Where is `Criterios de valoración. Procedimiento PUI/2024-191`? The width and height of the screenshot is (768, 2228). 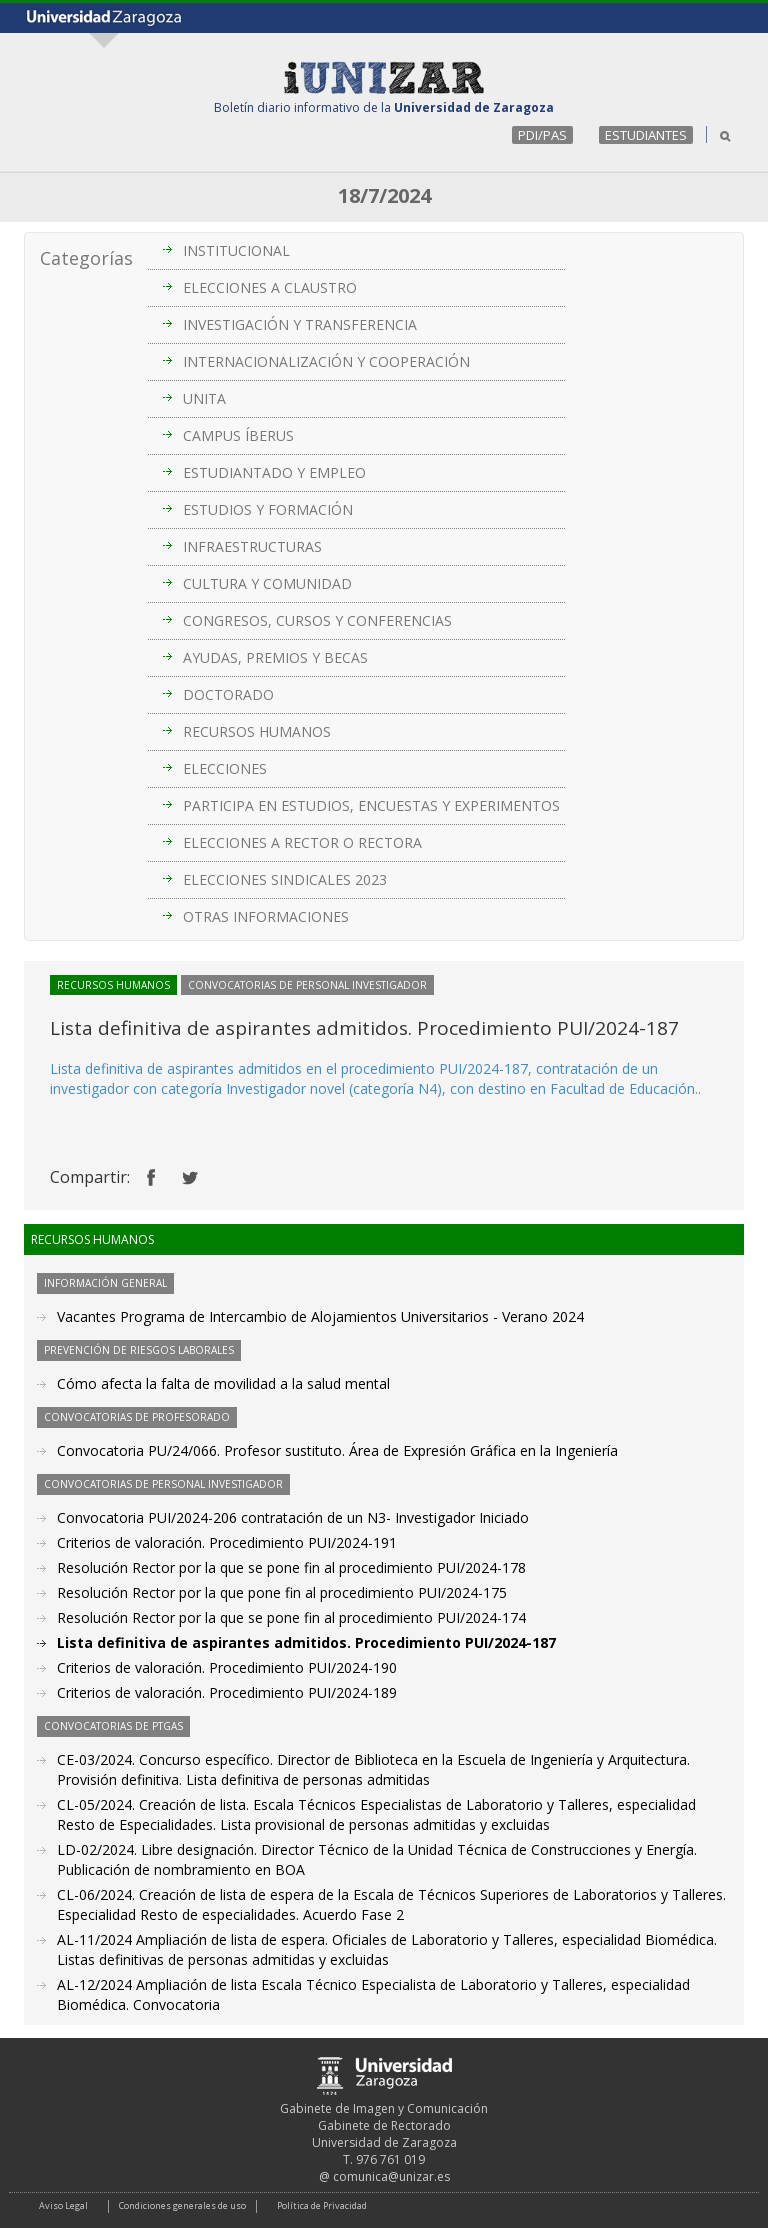
Criterios de valoración. Procedimiento PUI/2024-191 is located at coordinates (227, 1542).